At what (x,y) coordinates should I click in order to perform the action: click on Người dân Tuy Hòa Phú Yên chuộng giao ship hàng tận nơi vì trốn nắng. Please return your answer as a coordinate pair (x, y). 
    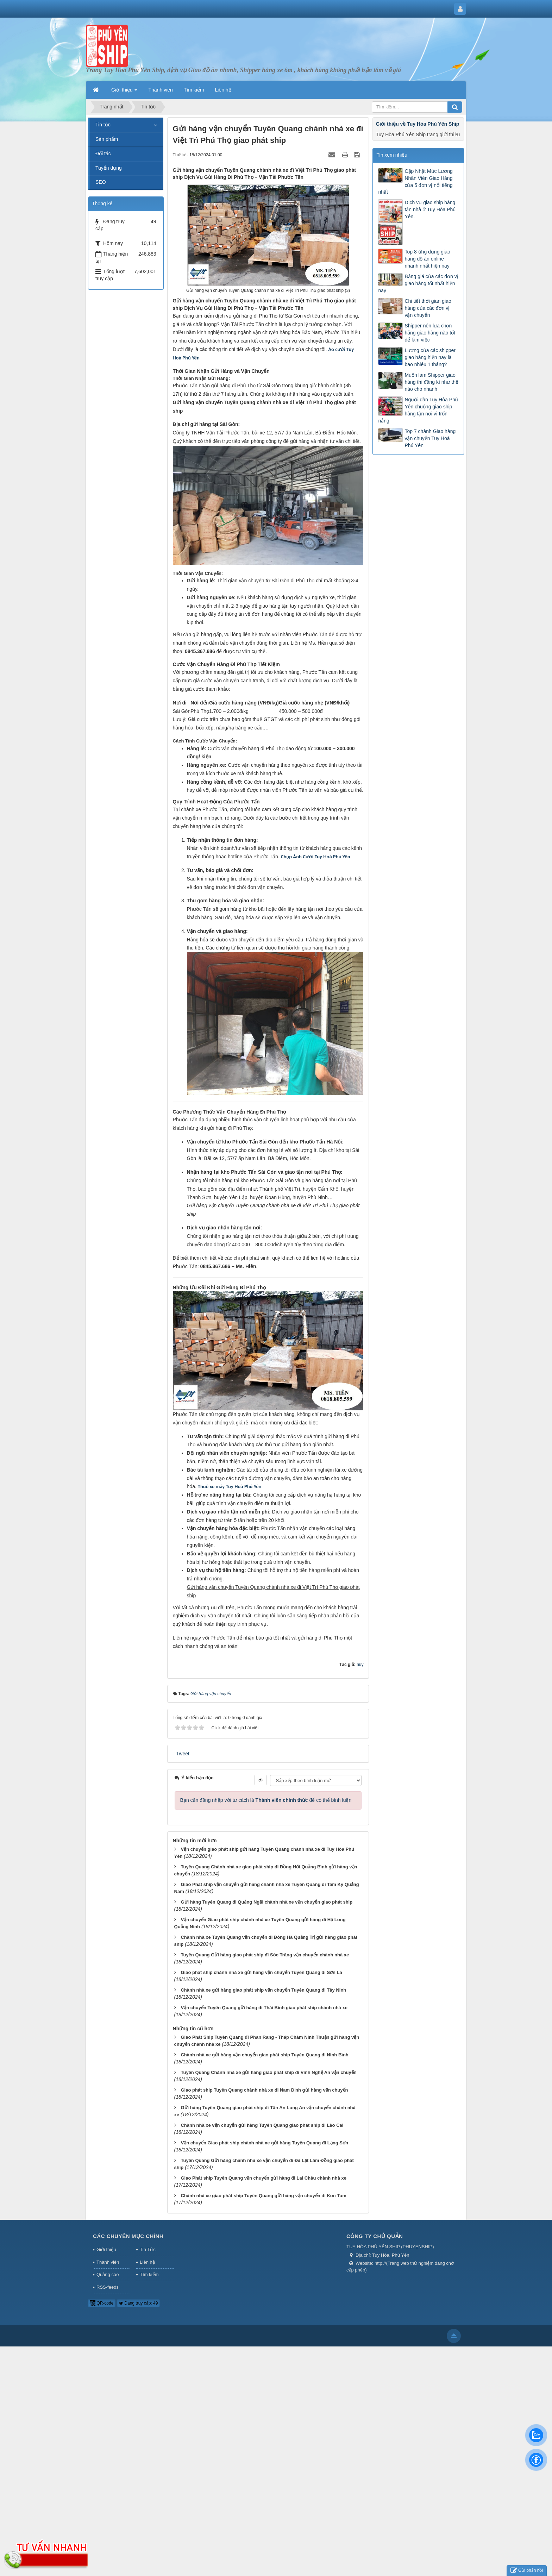
    Looking at the image, I should click on (418, 410).